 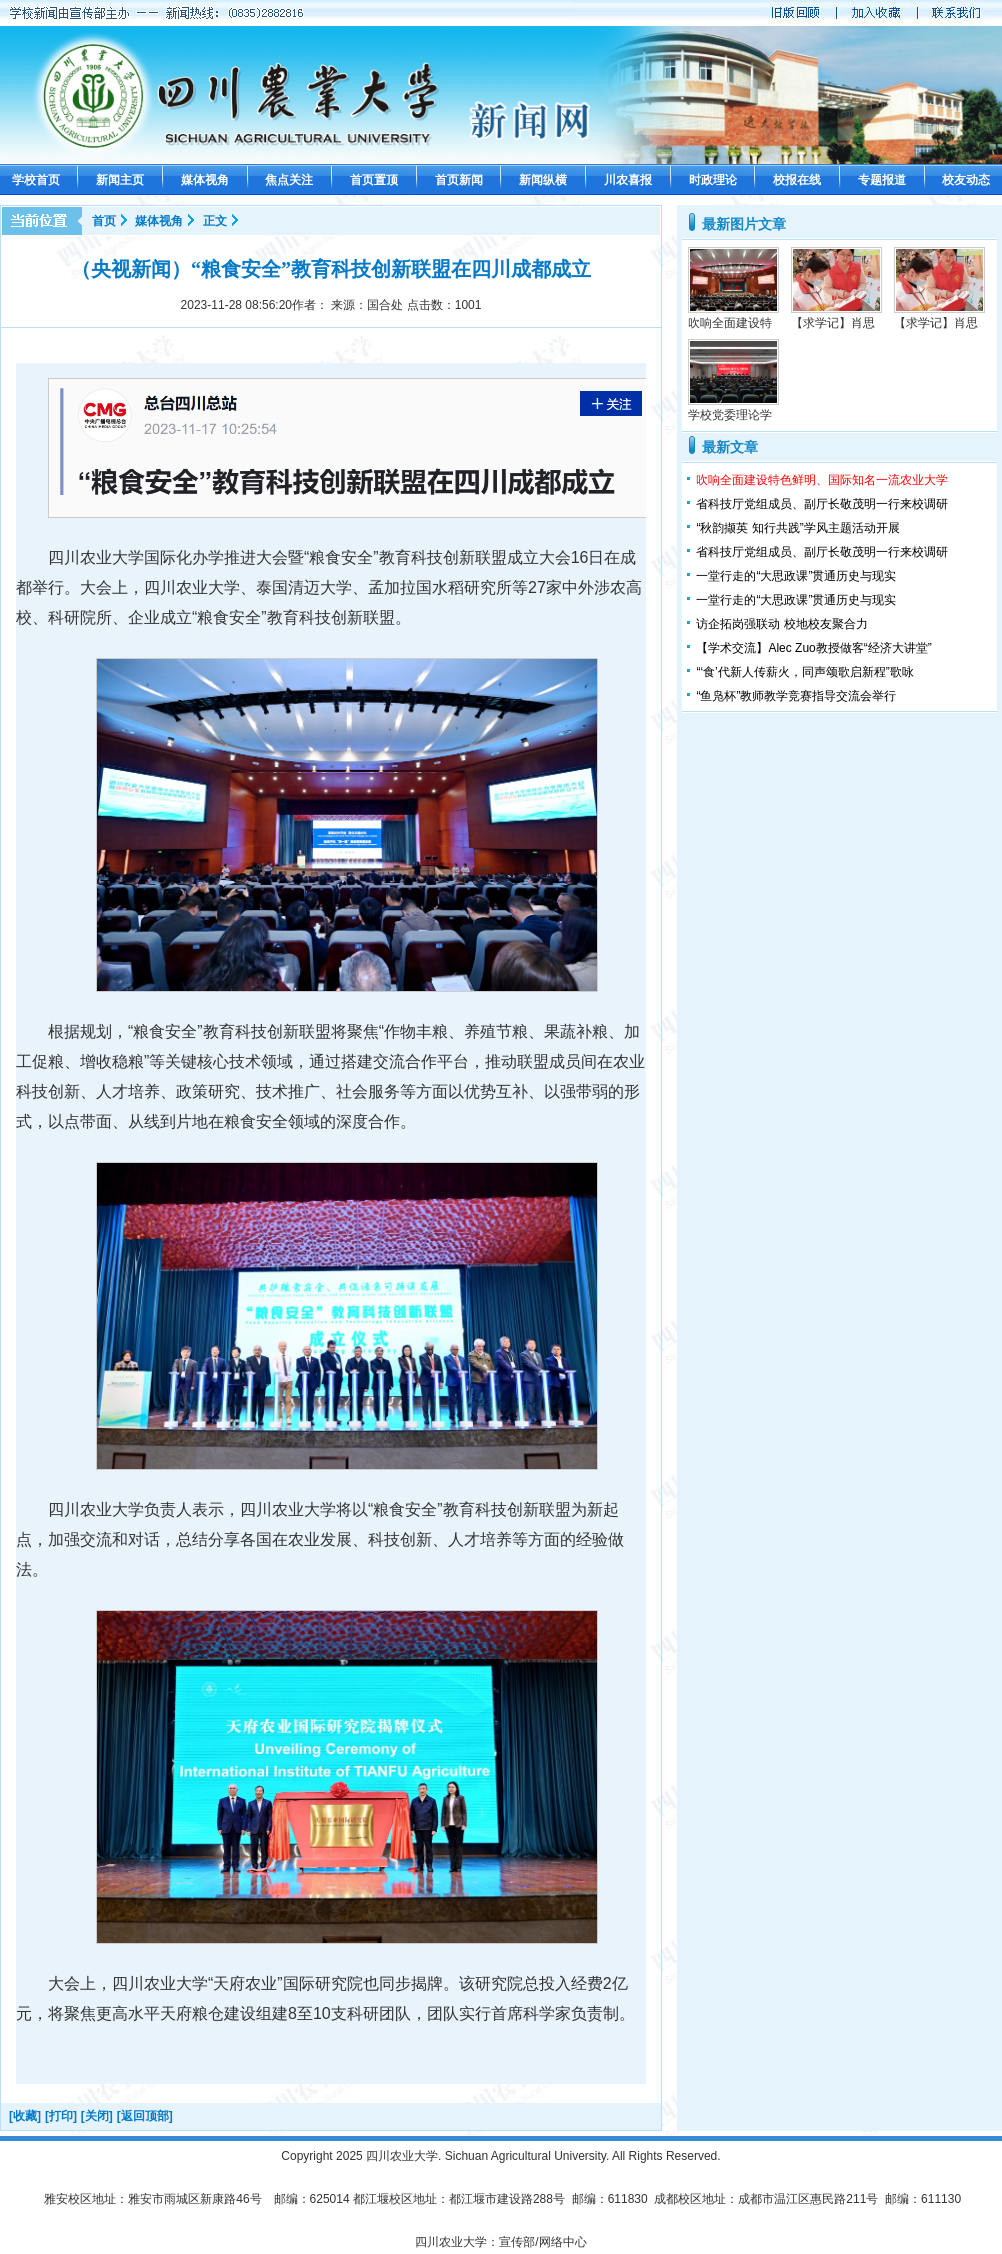 What do you see at coordinates (713, 180) in the screenshot?
I see `时政理论` at bounding box center [713, 180].